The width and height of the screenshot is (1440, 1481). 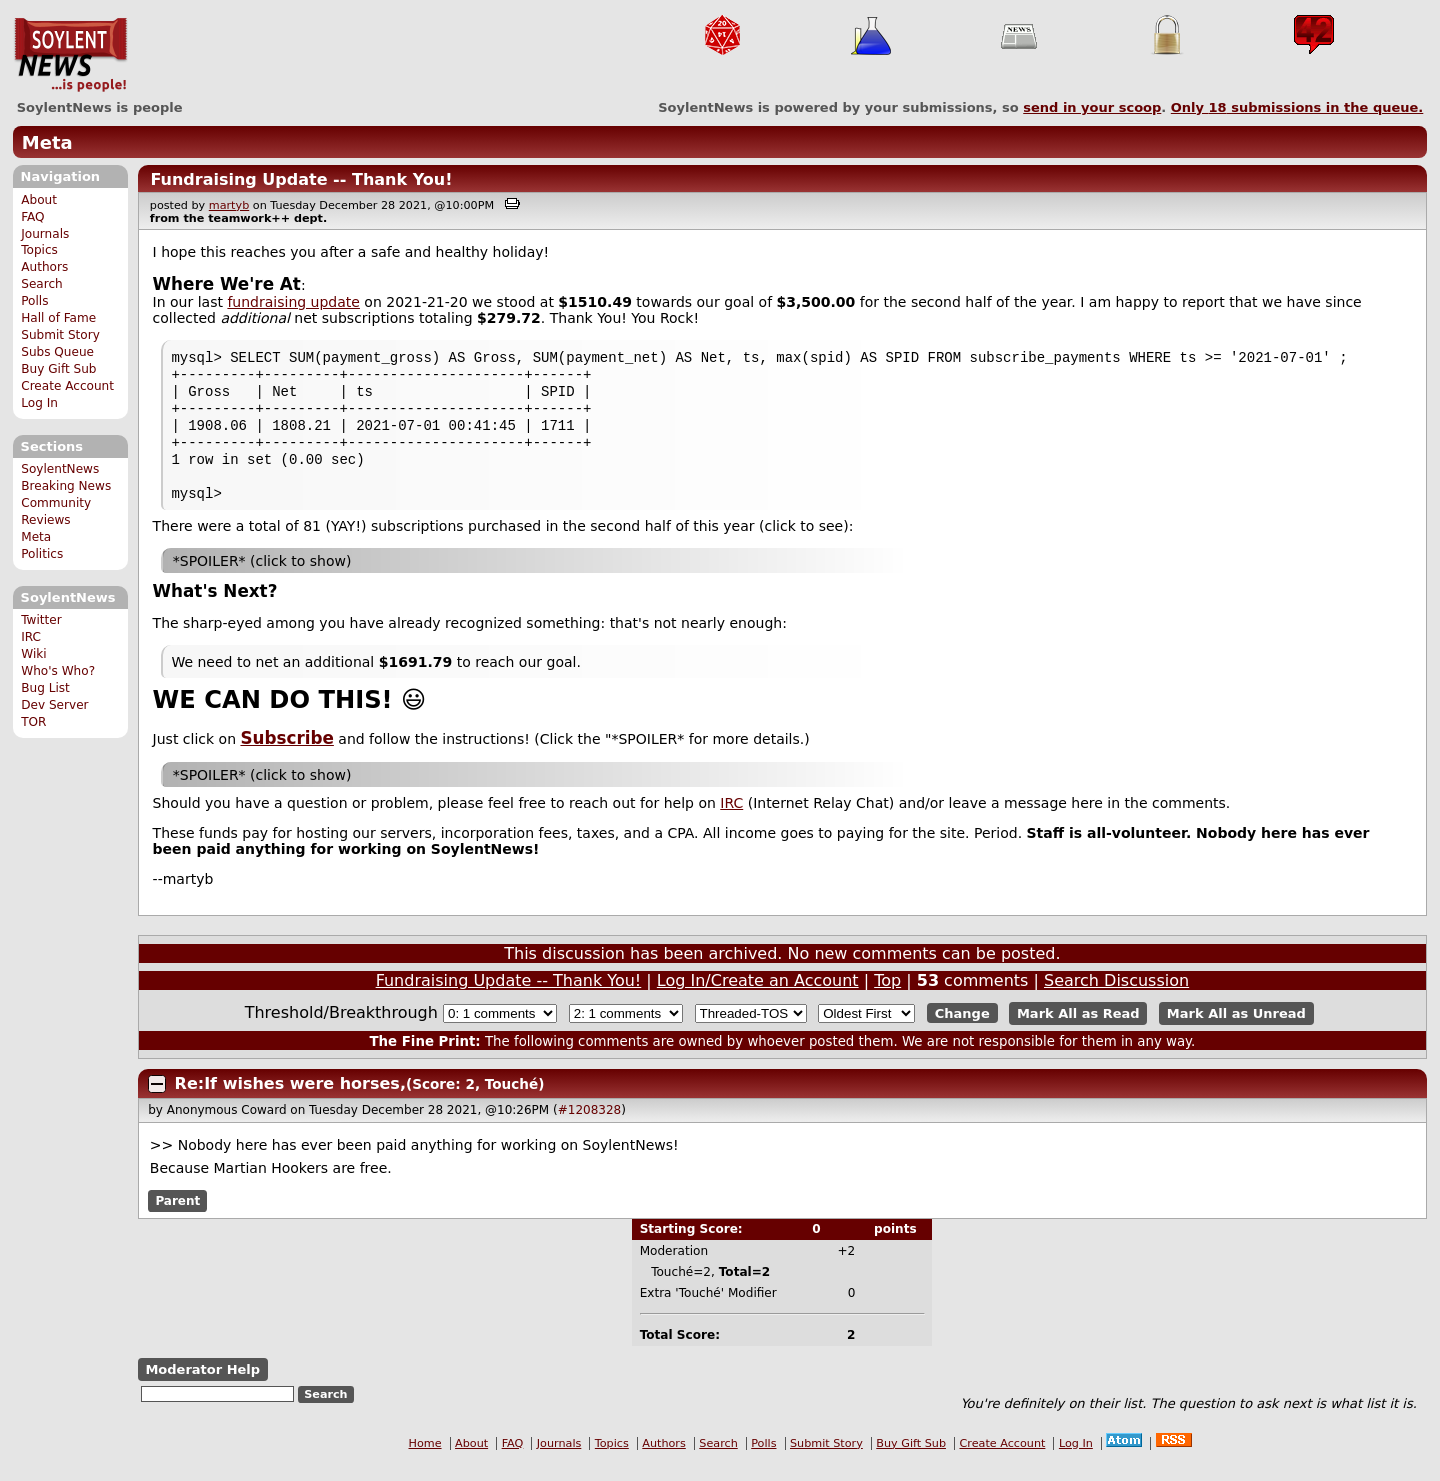 I want to click on #1208328, so click(x=590, y=1128).